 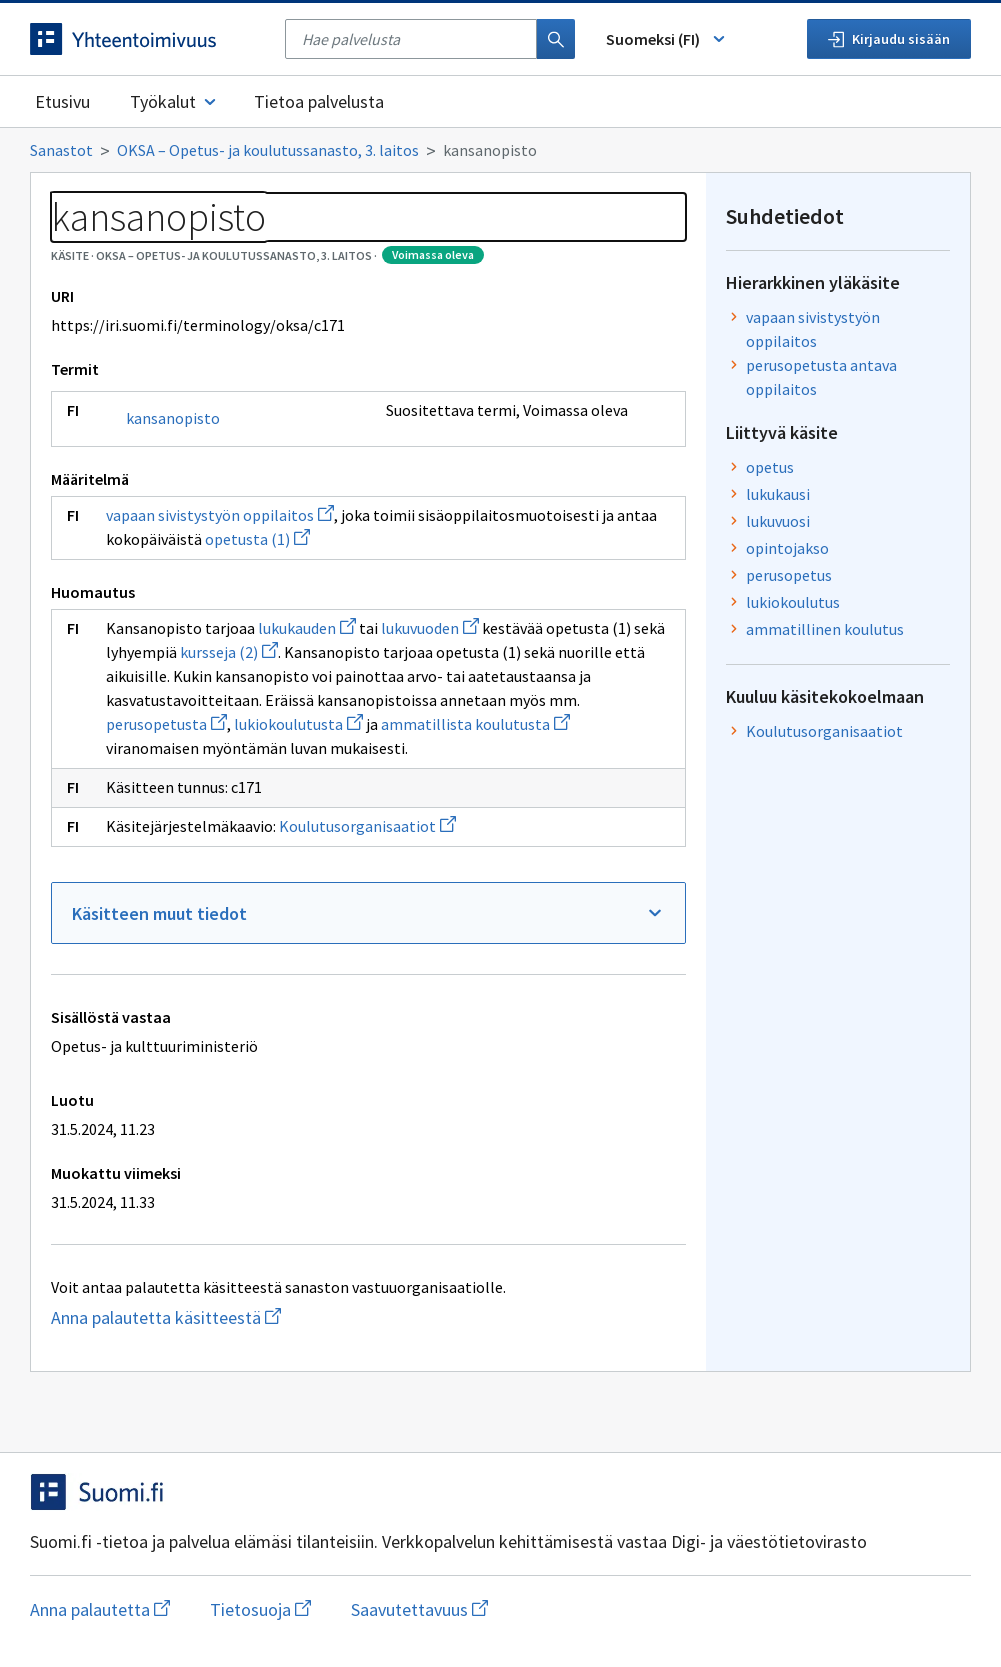 What do you see at coordinates (787, 548) in the screenshot?
I see `opintojakso` at bounding box center [787, 548].